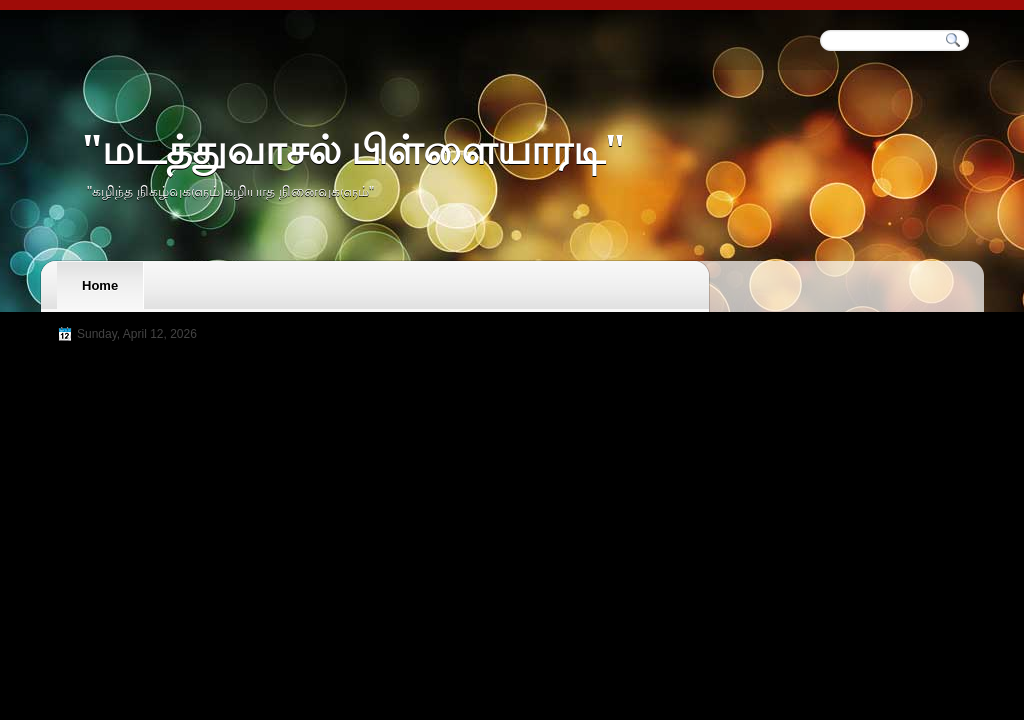  What do you see at coordinates (100, 285) in the screenshot?
I see `Home` at bounding box center [100, 285].